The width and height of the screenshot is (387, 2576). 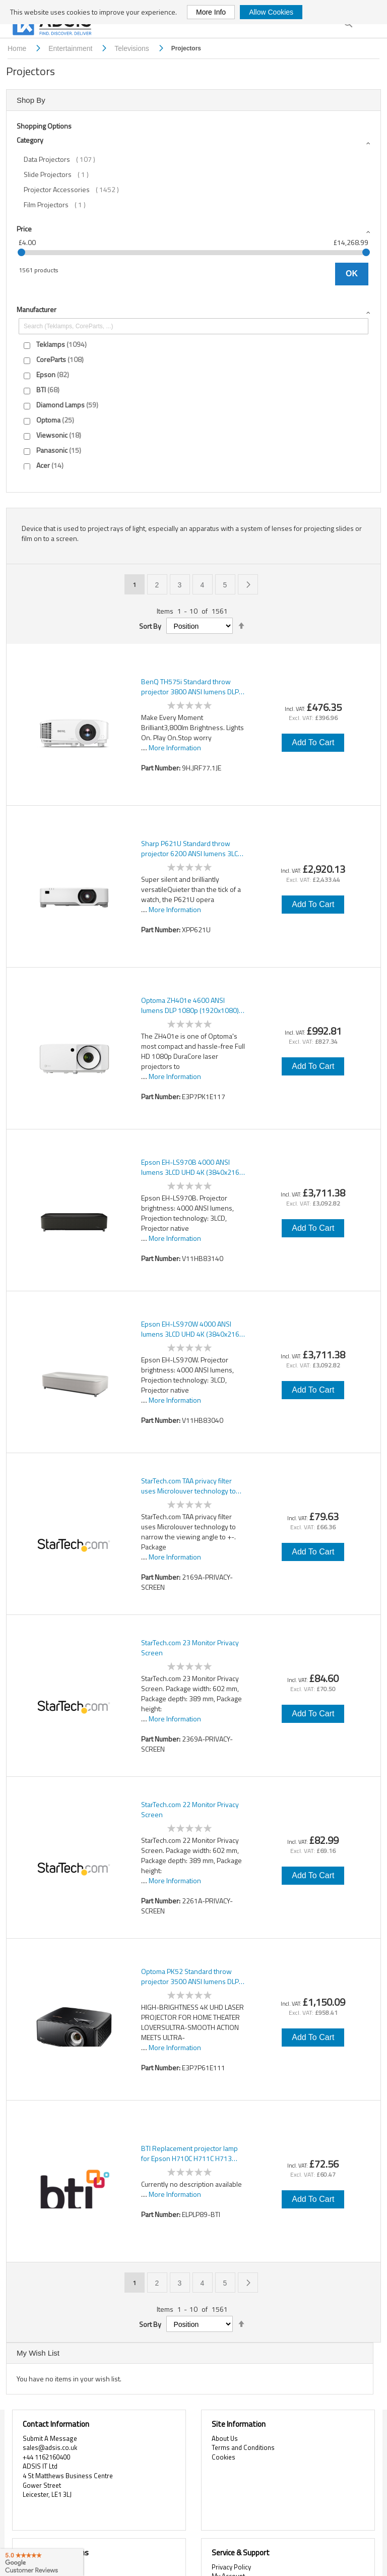 I want to click on Epson EH-LS970W 4000 ANSI lumens 3LCD UHD 4K (3840x2160) White, so click(x=193, y=1329).